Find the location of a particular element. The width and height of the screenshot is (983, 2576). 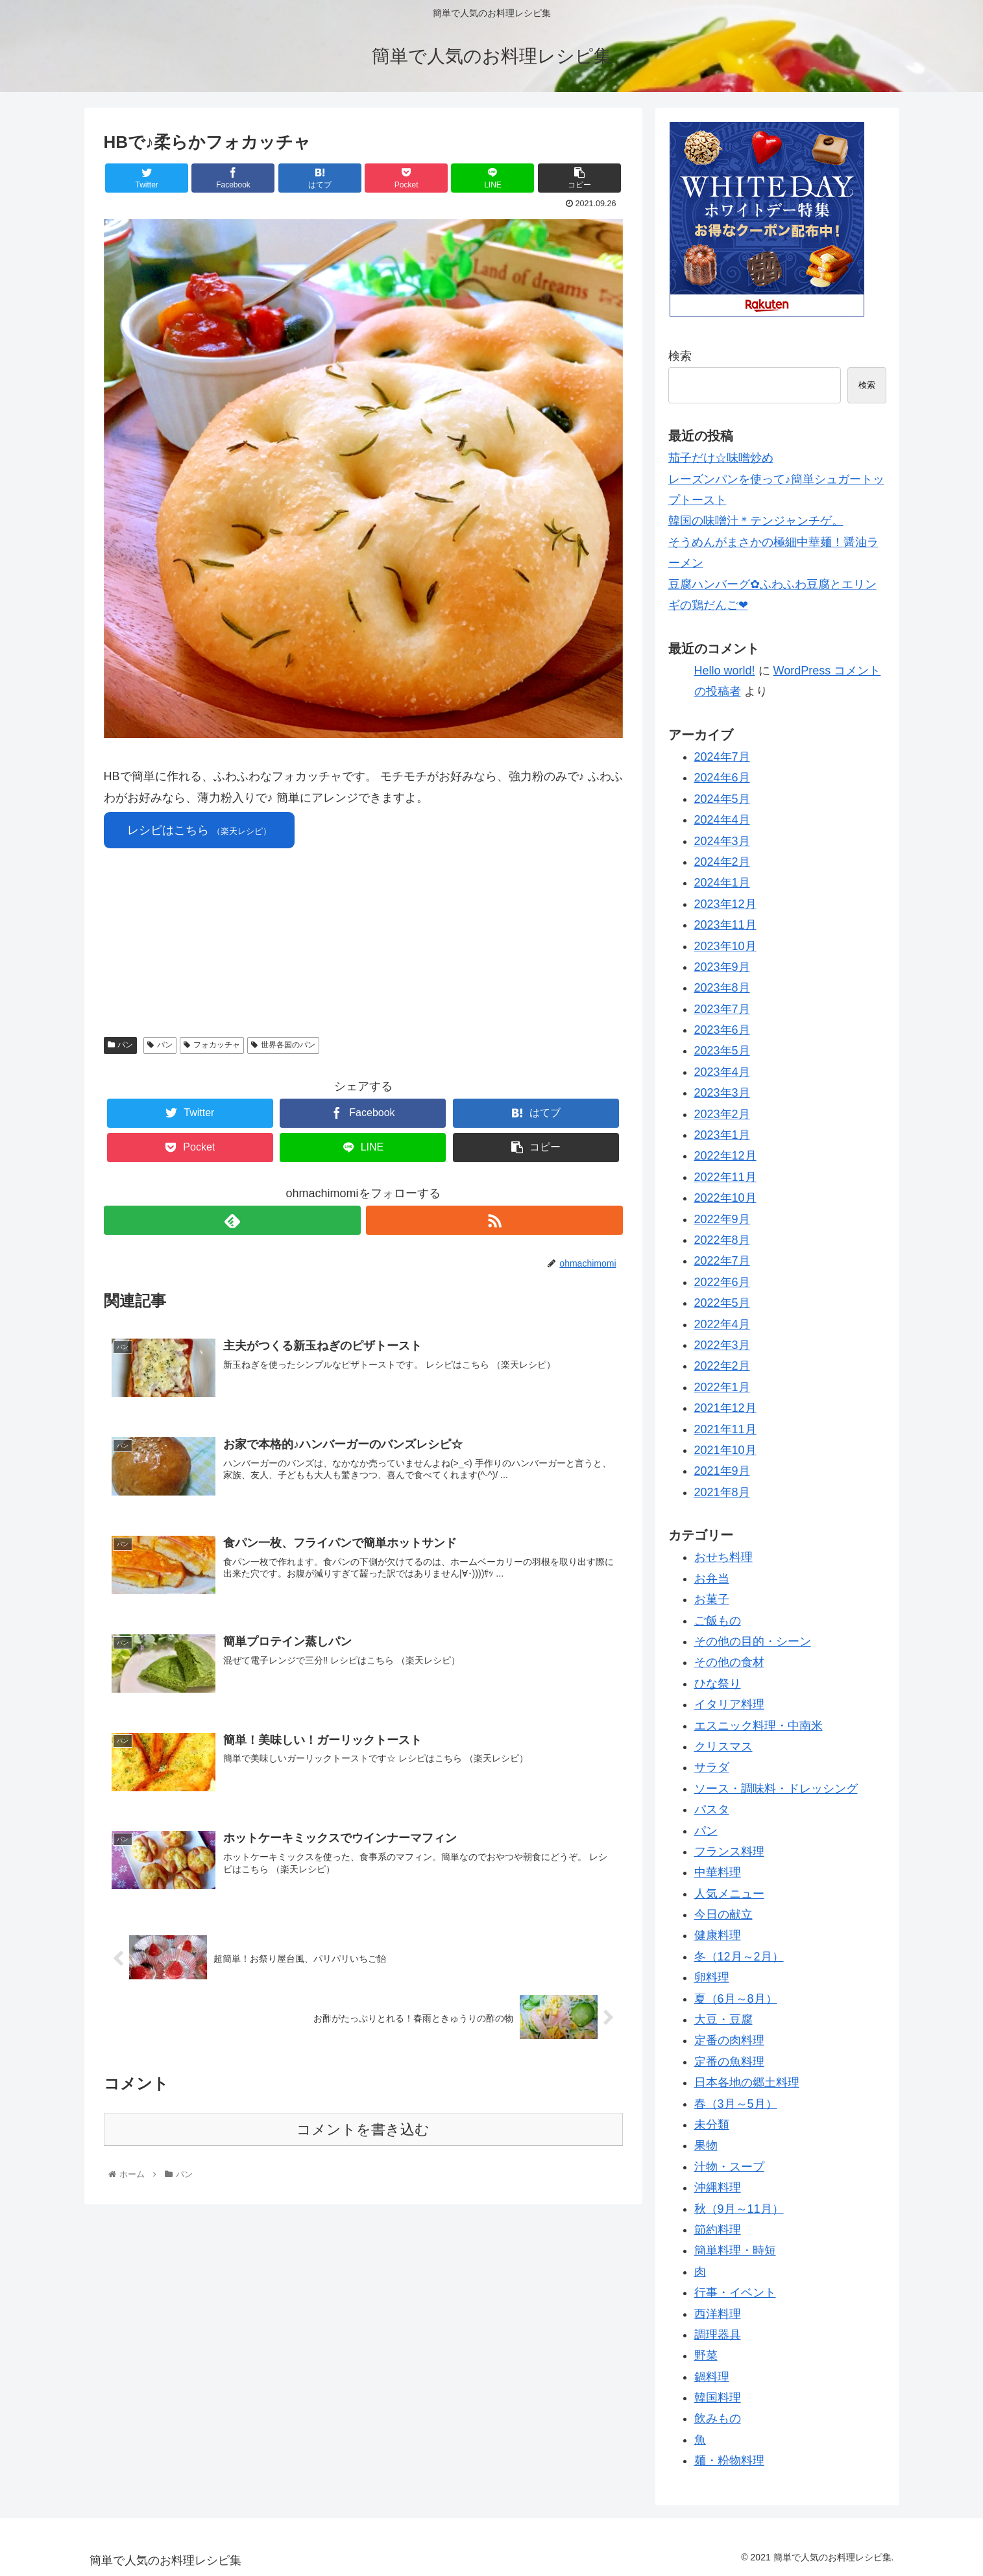

2021年8月 is located at coordinates (722, 1492).